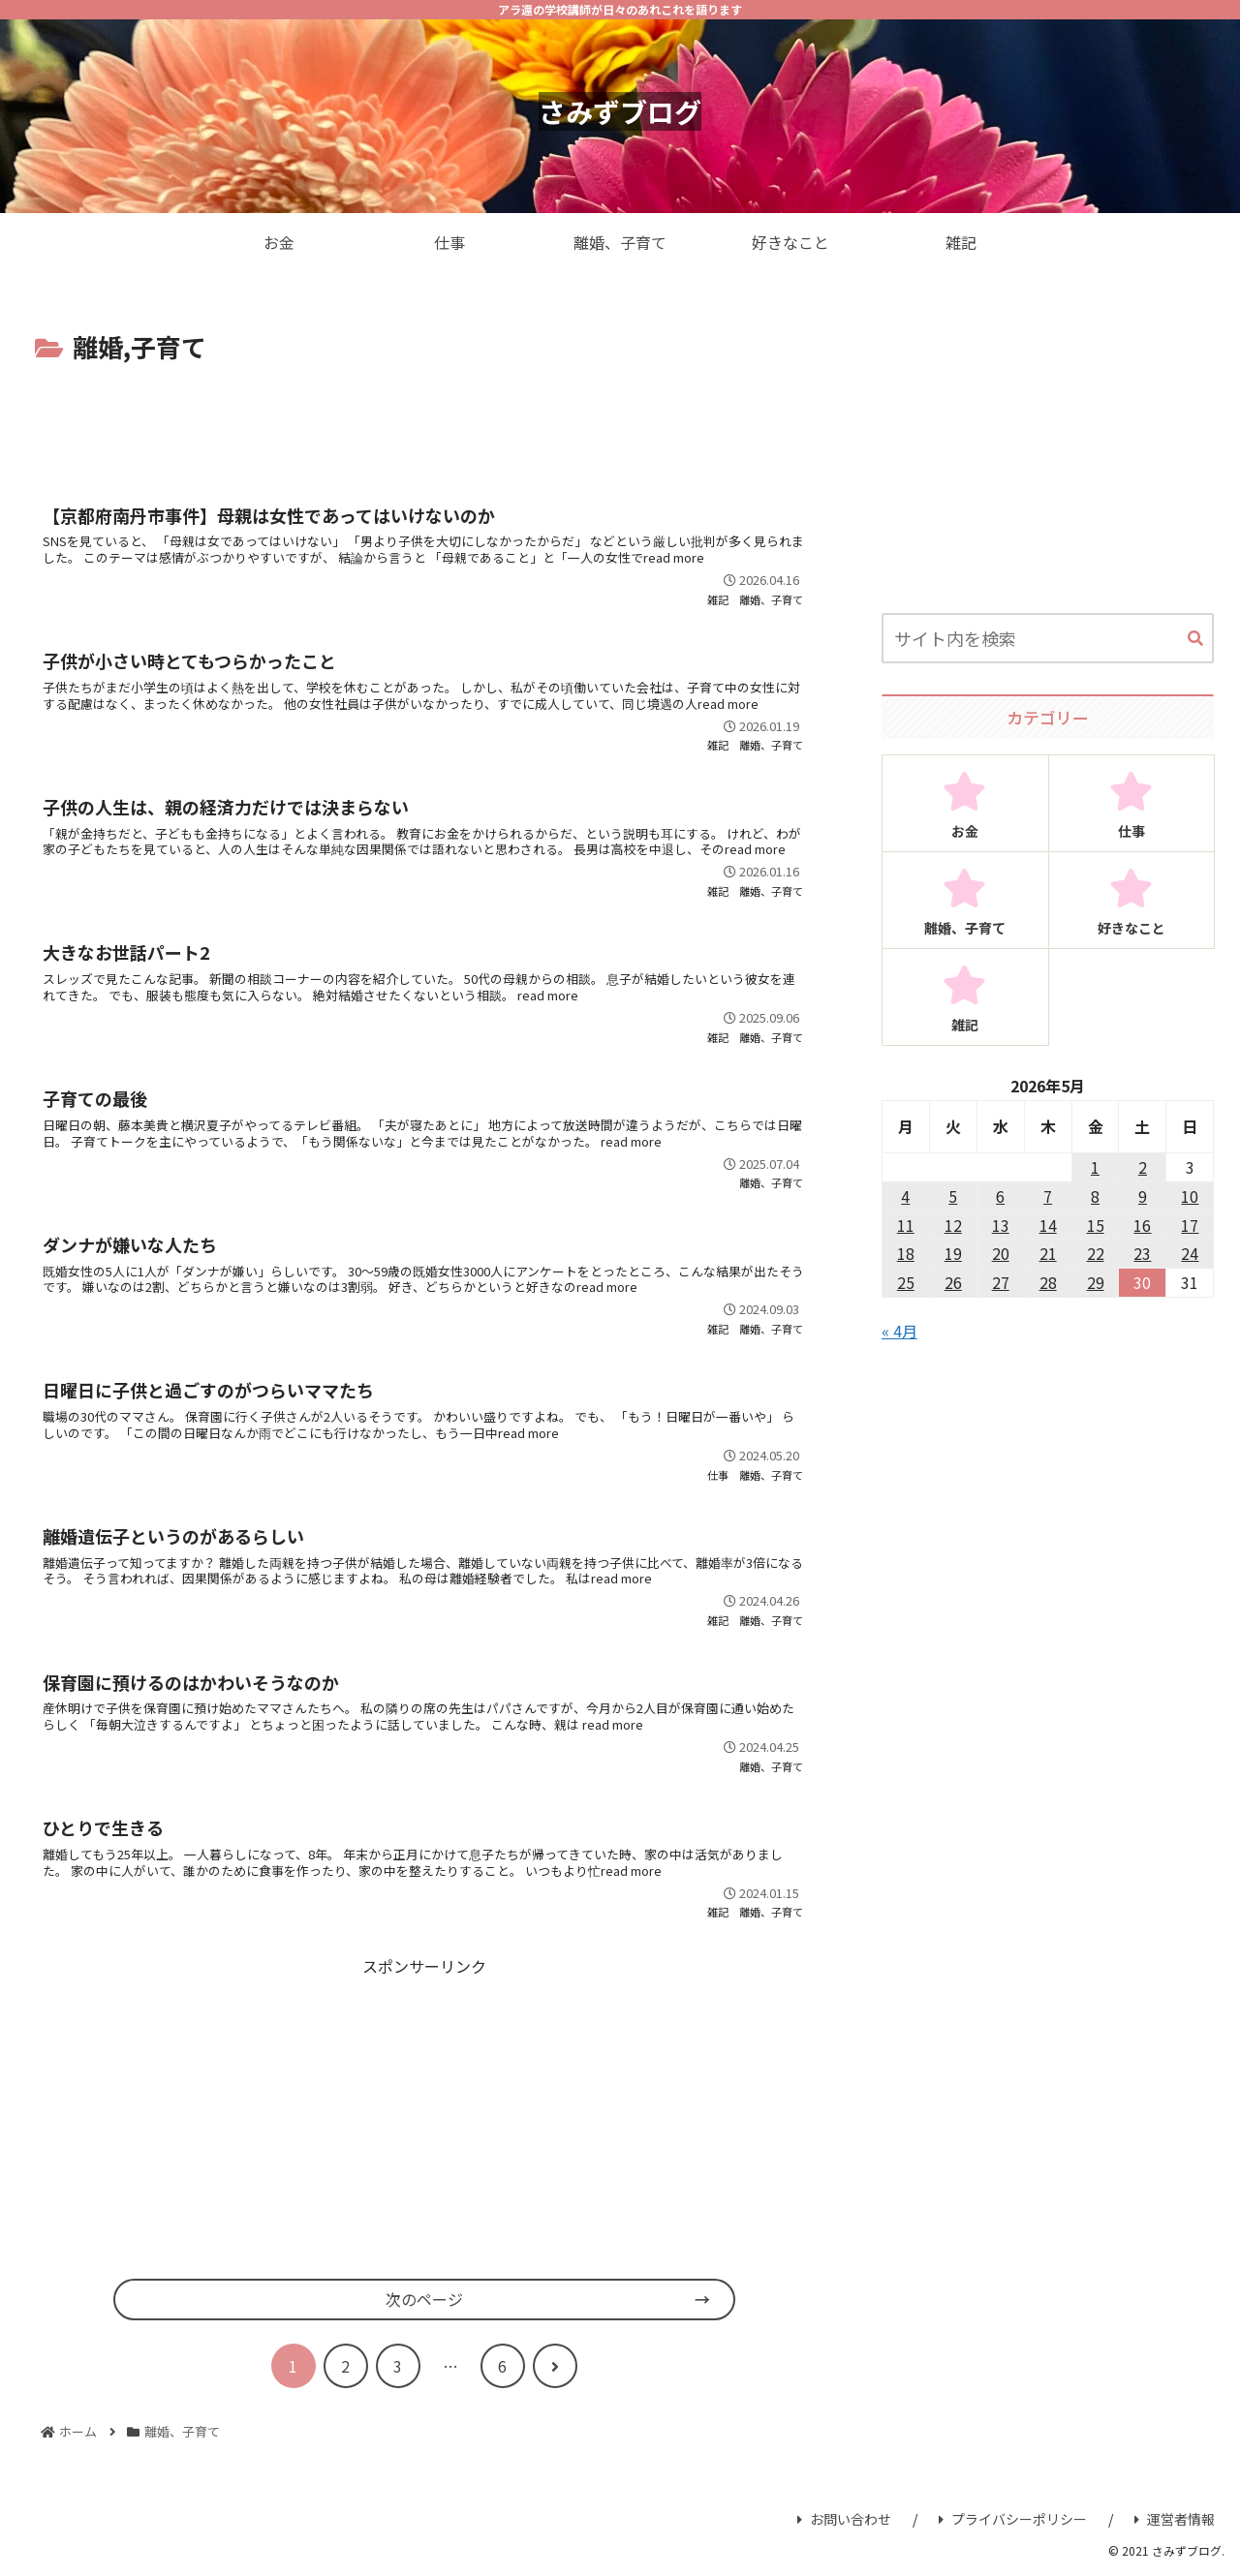  I want to click on 29 [2026年5月29日 に投稿を公開], so click(1095, 1282).